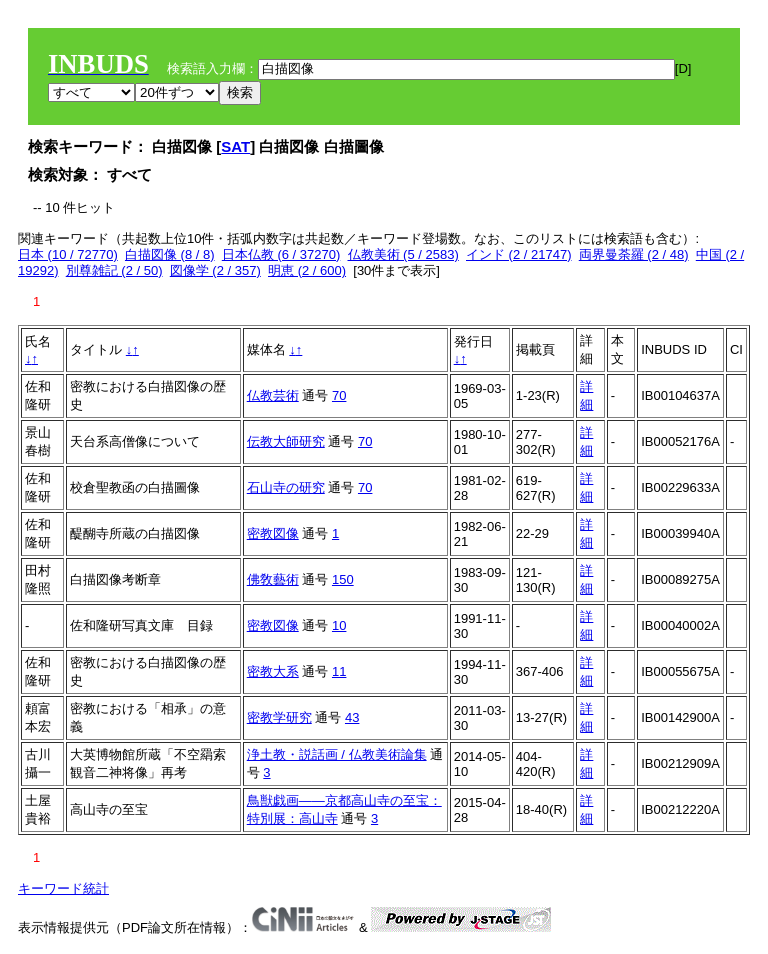 The height and width of the screenshot is (954, 768). I want to click on 150, so click(343, 579).